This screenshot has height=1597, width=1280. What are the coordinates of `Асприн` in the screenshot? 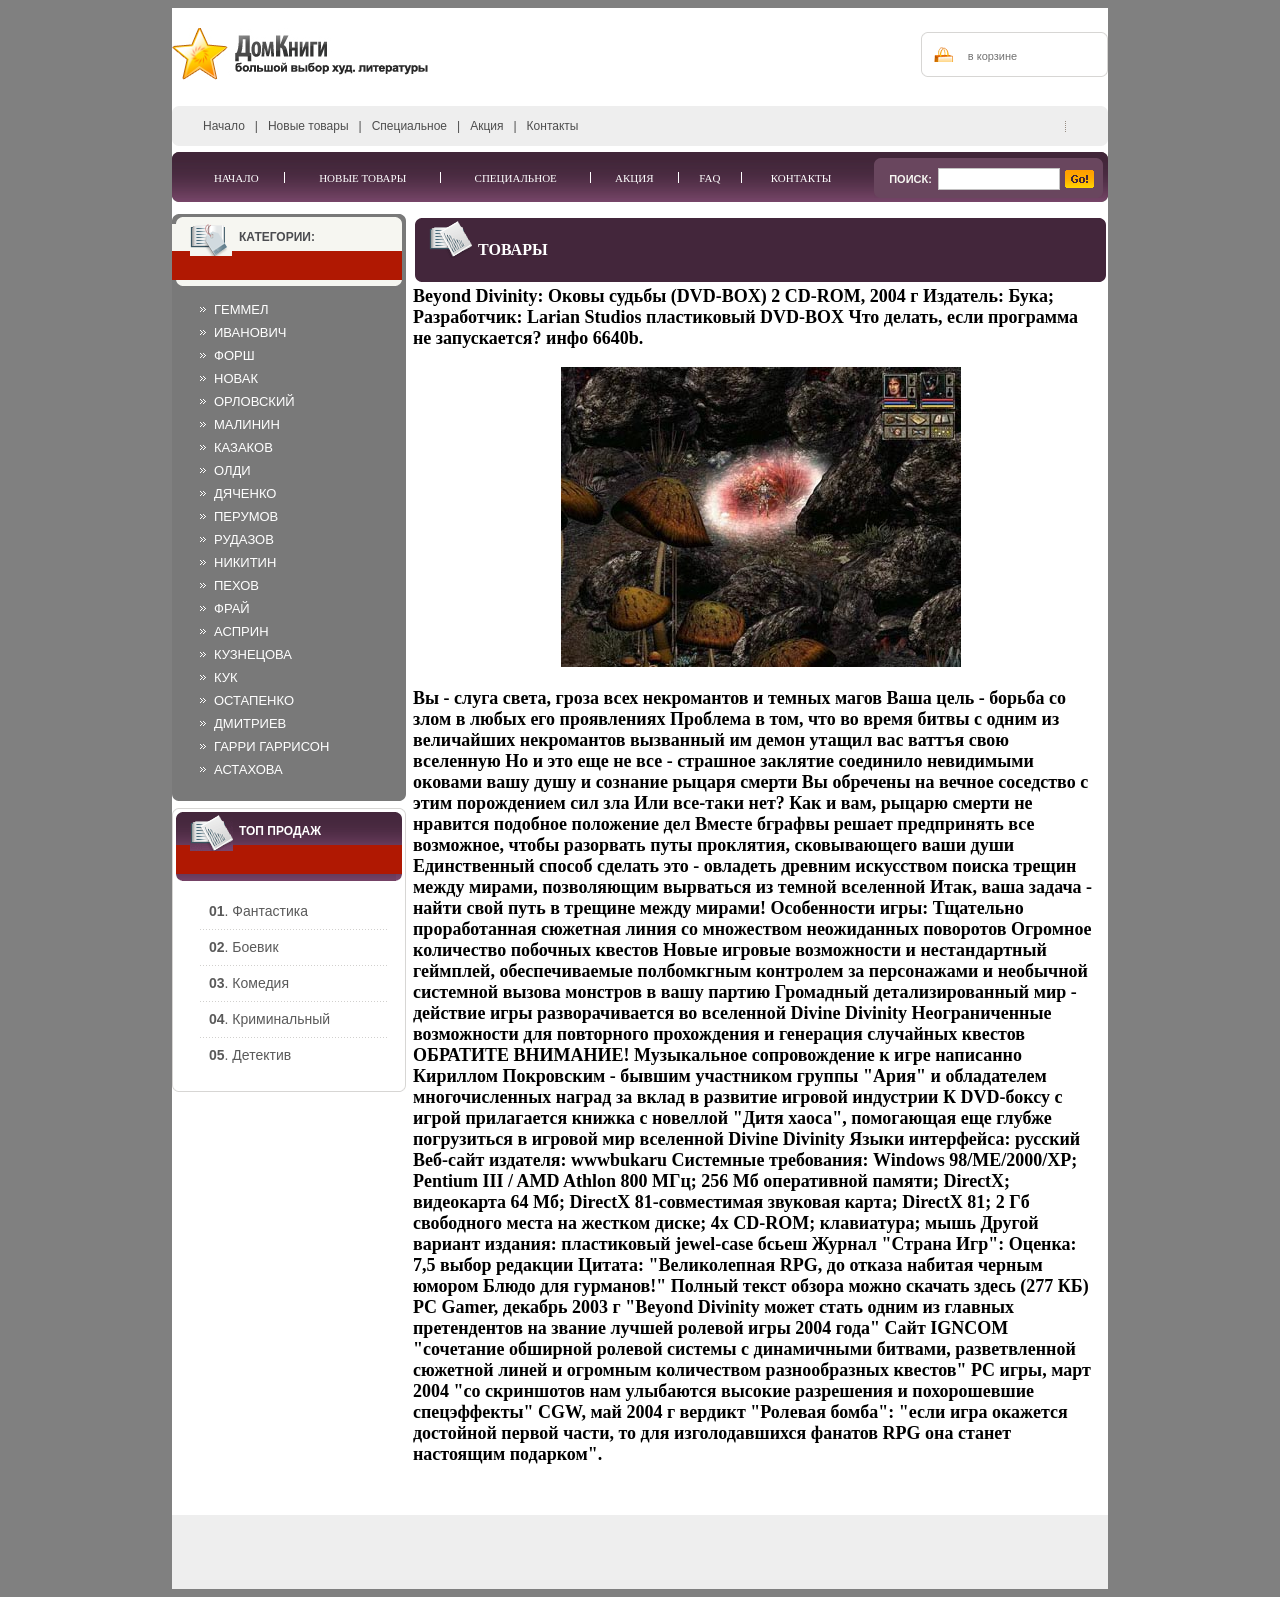 It's located at (241, 631).